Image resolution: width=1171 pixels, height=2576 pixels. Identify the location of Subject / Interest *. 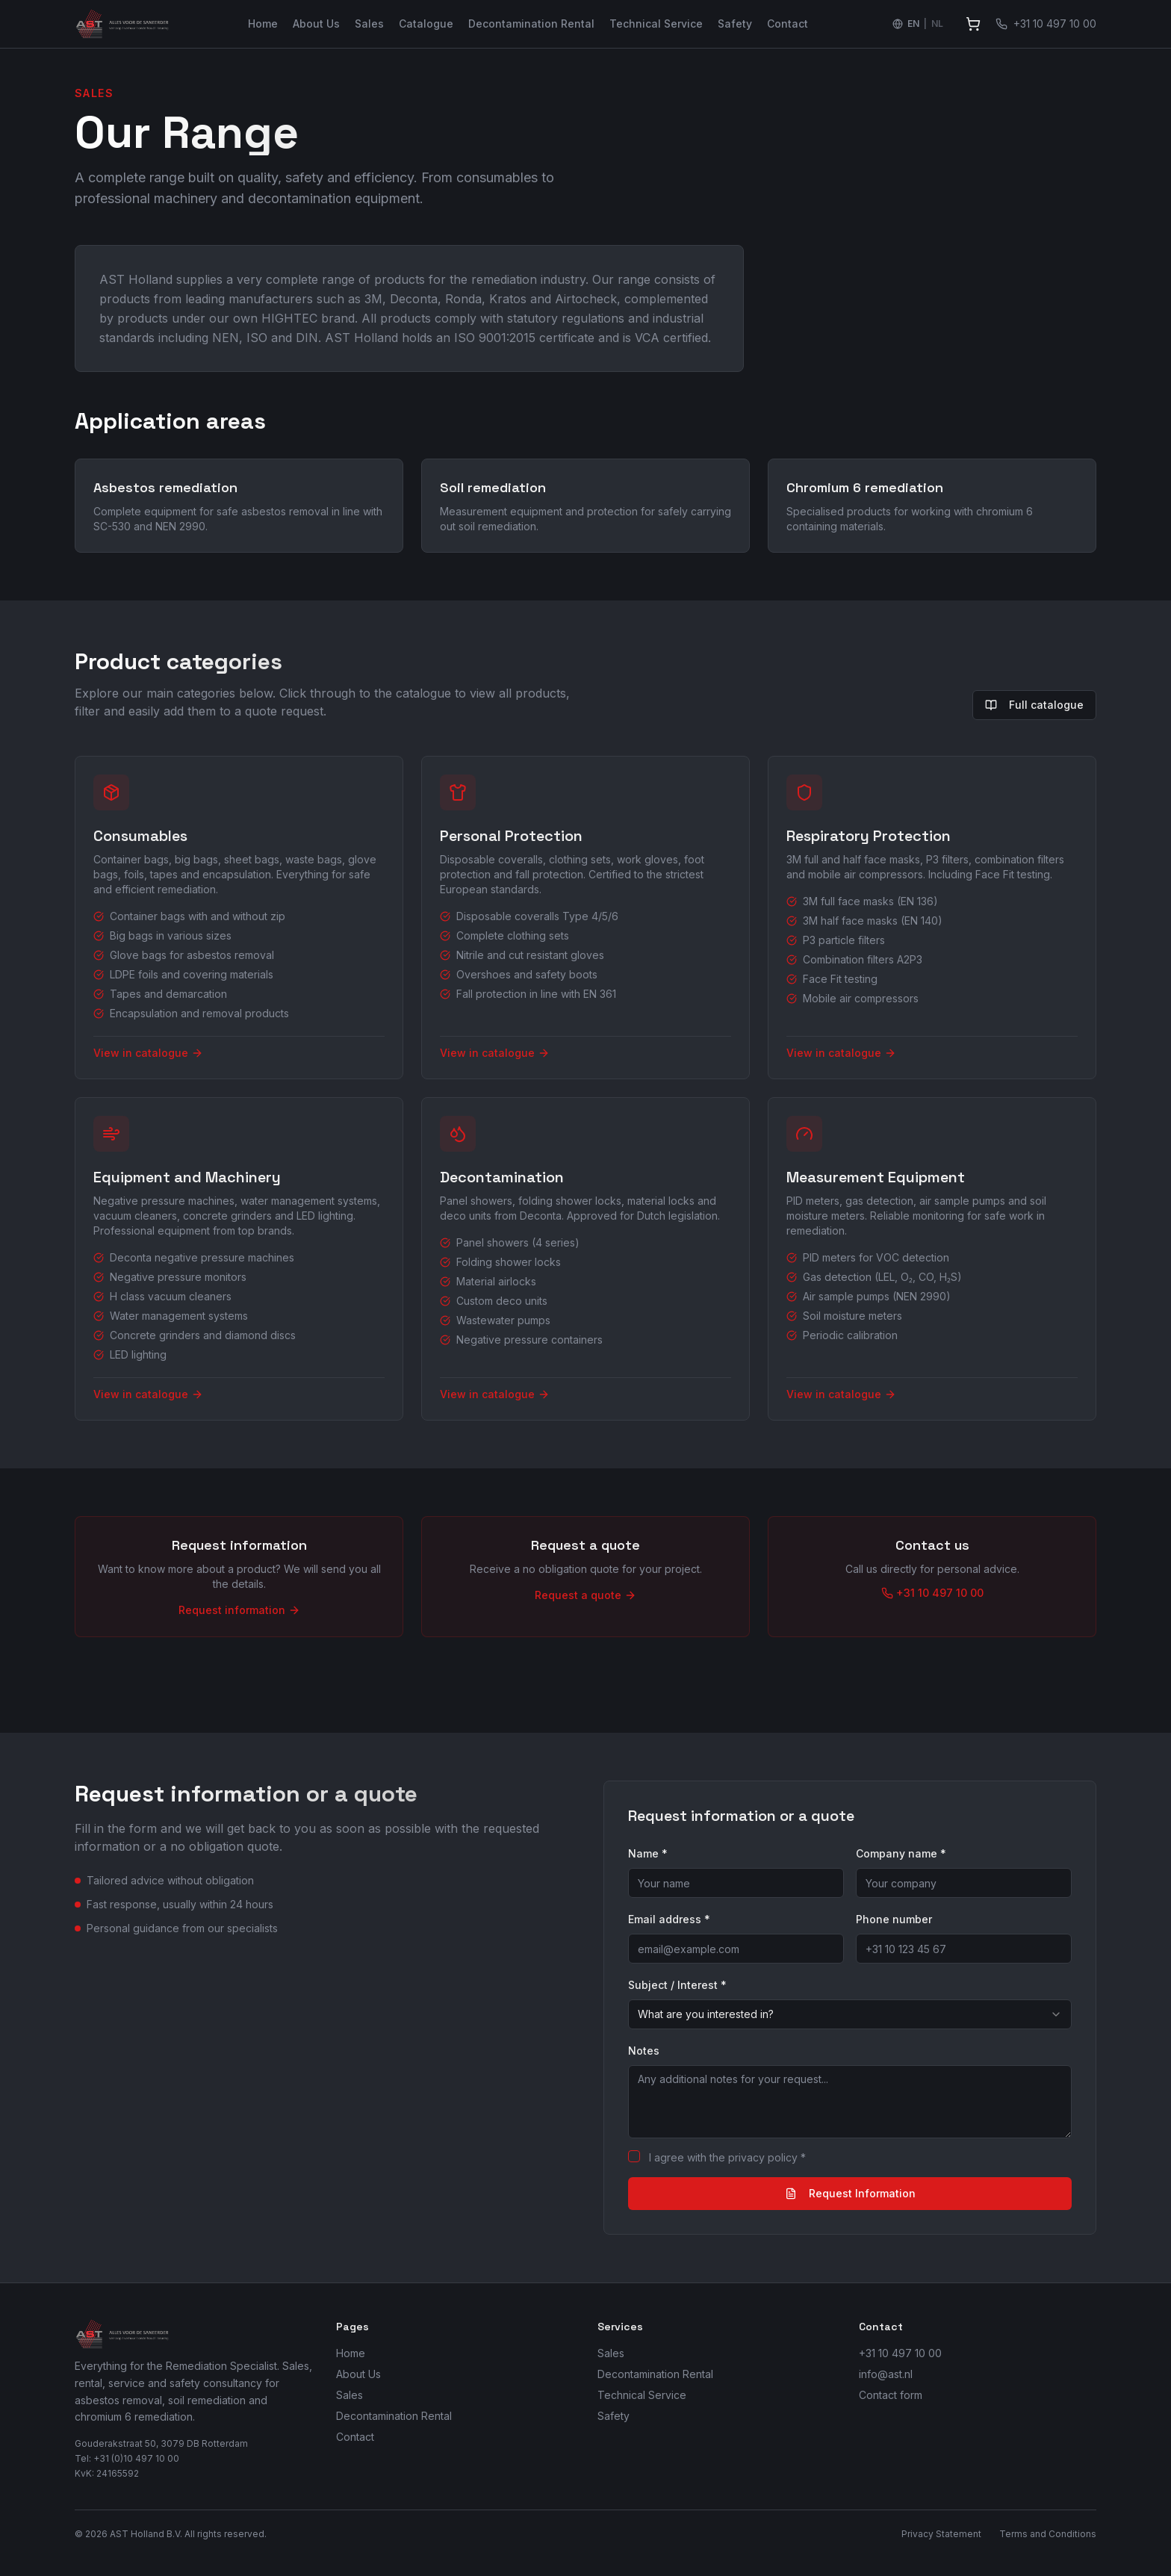
(677, 1984).